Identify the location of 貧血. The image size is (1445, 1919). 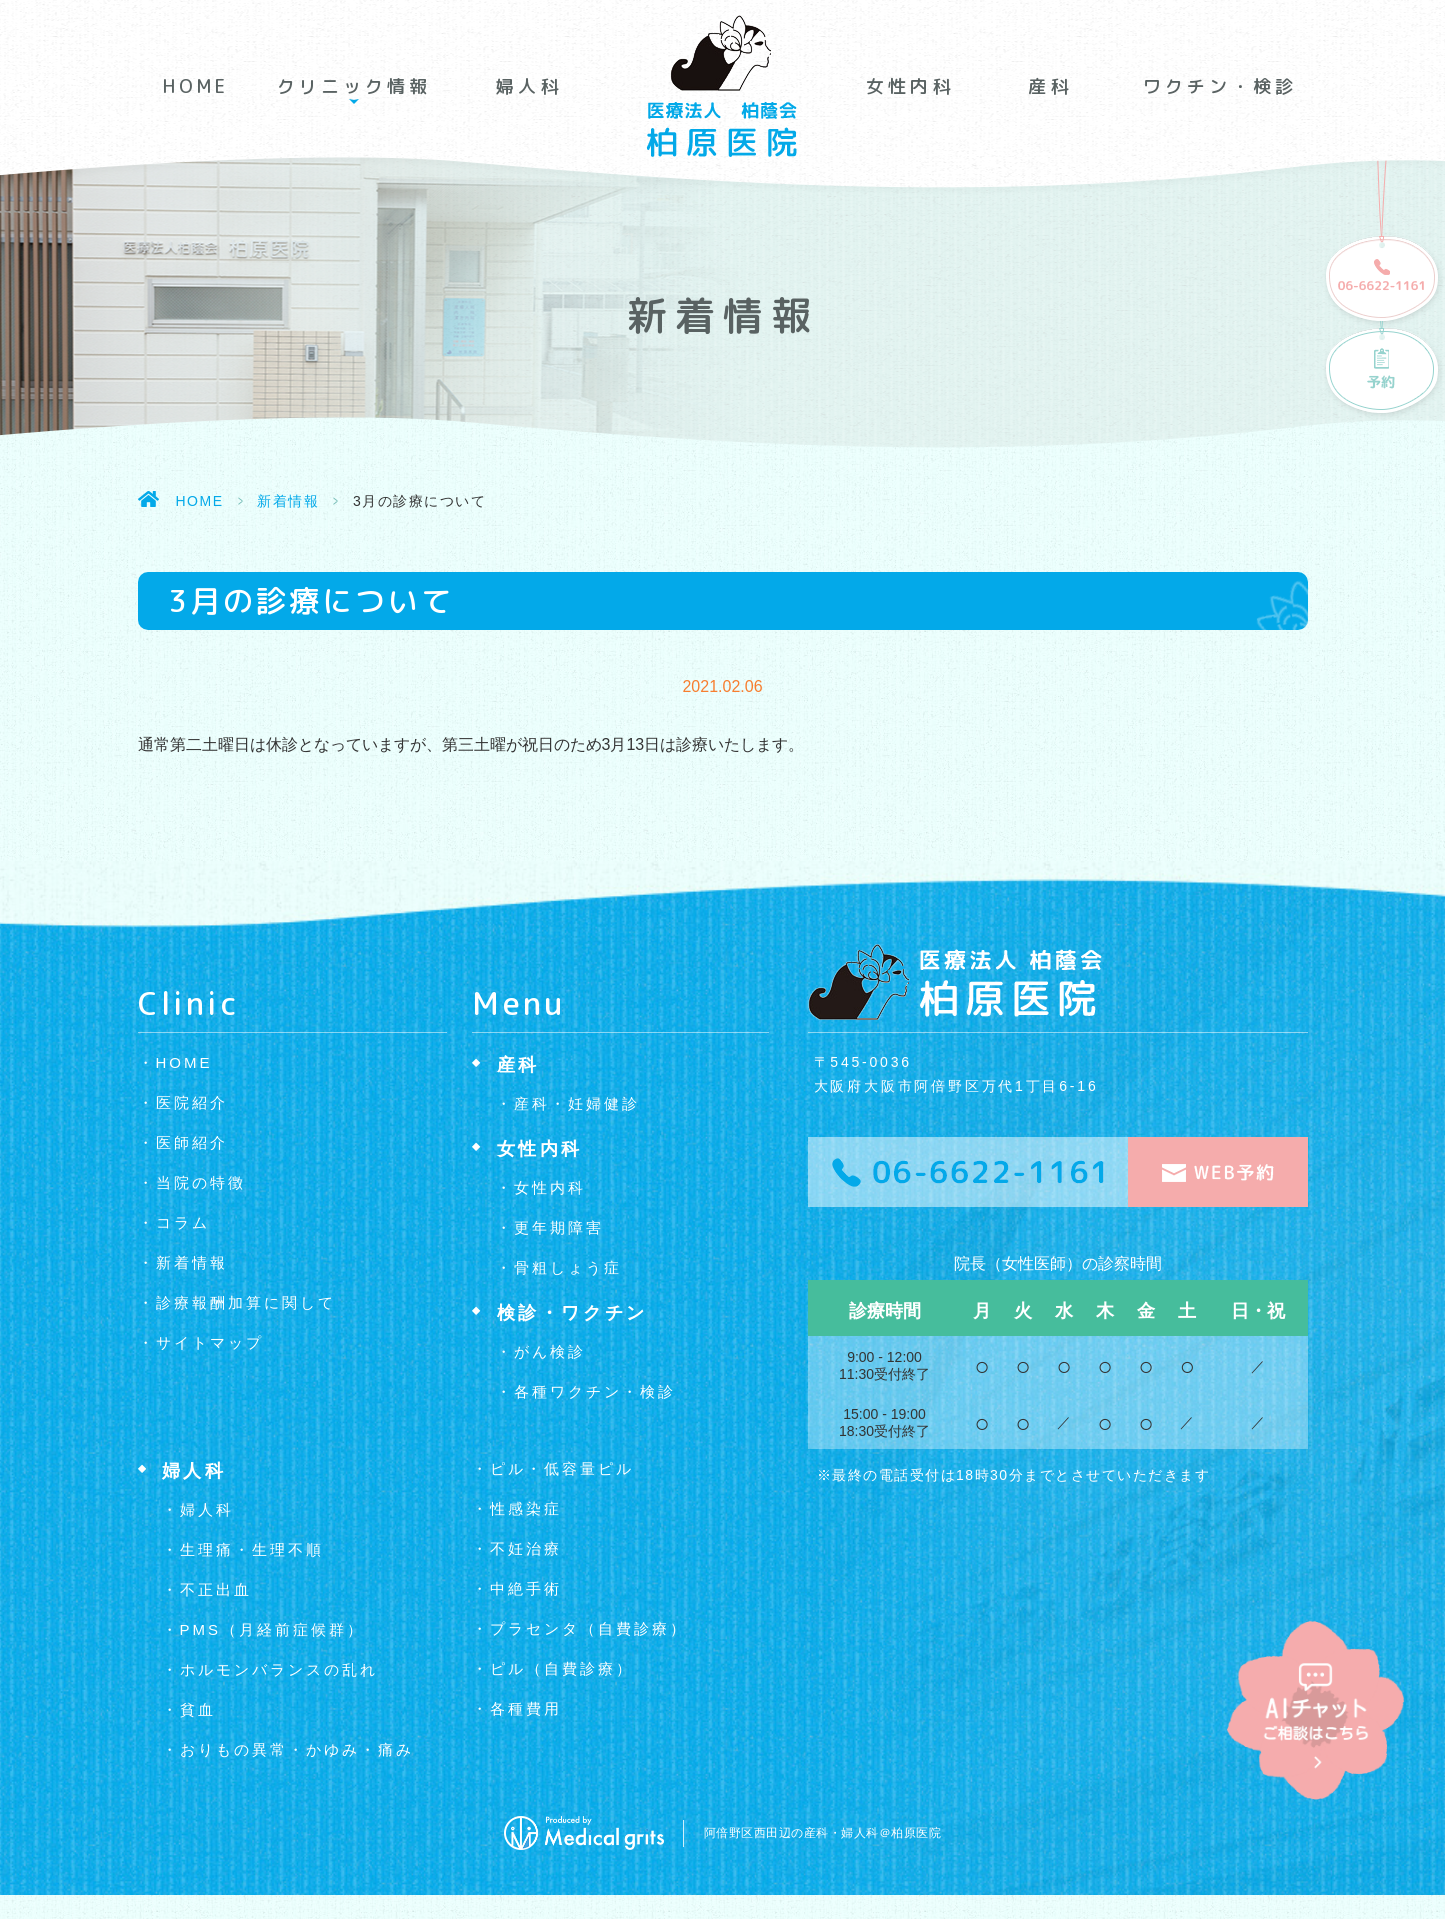
(198, 1709).